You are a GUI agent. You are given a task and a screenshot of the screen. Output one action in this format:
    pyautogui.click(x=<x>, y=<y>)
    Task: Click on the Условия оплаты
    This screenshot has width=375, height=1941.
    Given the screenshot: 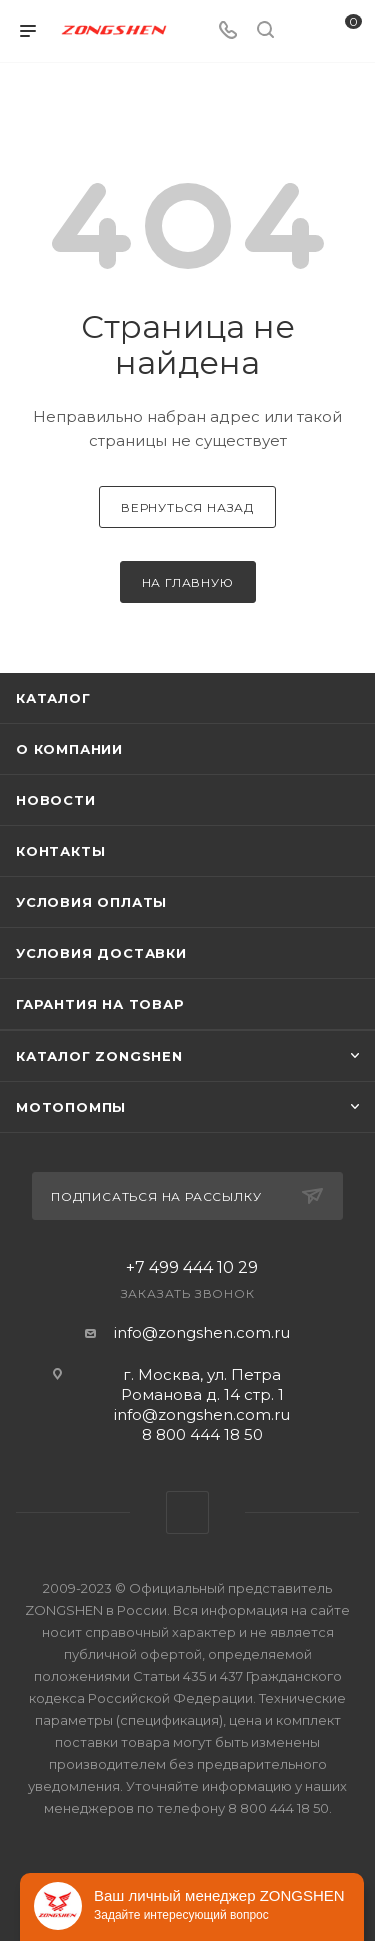 What is the action you would take?
    pyautogui.click(x=91, y=902)
    